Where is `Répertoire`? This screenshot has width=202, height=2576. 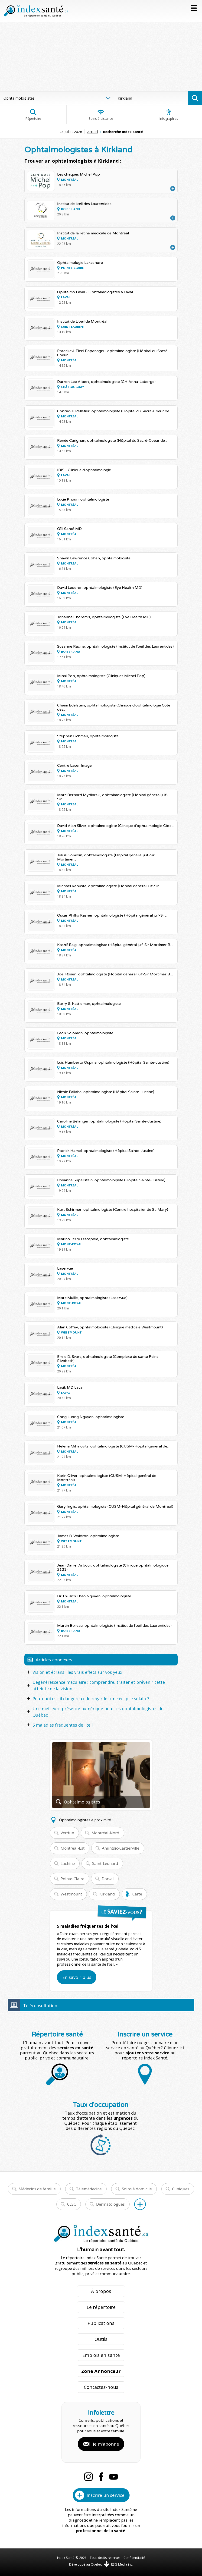
Répertoire is located at coordinates (33, 115).